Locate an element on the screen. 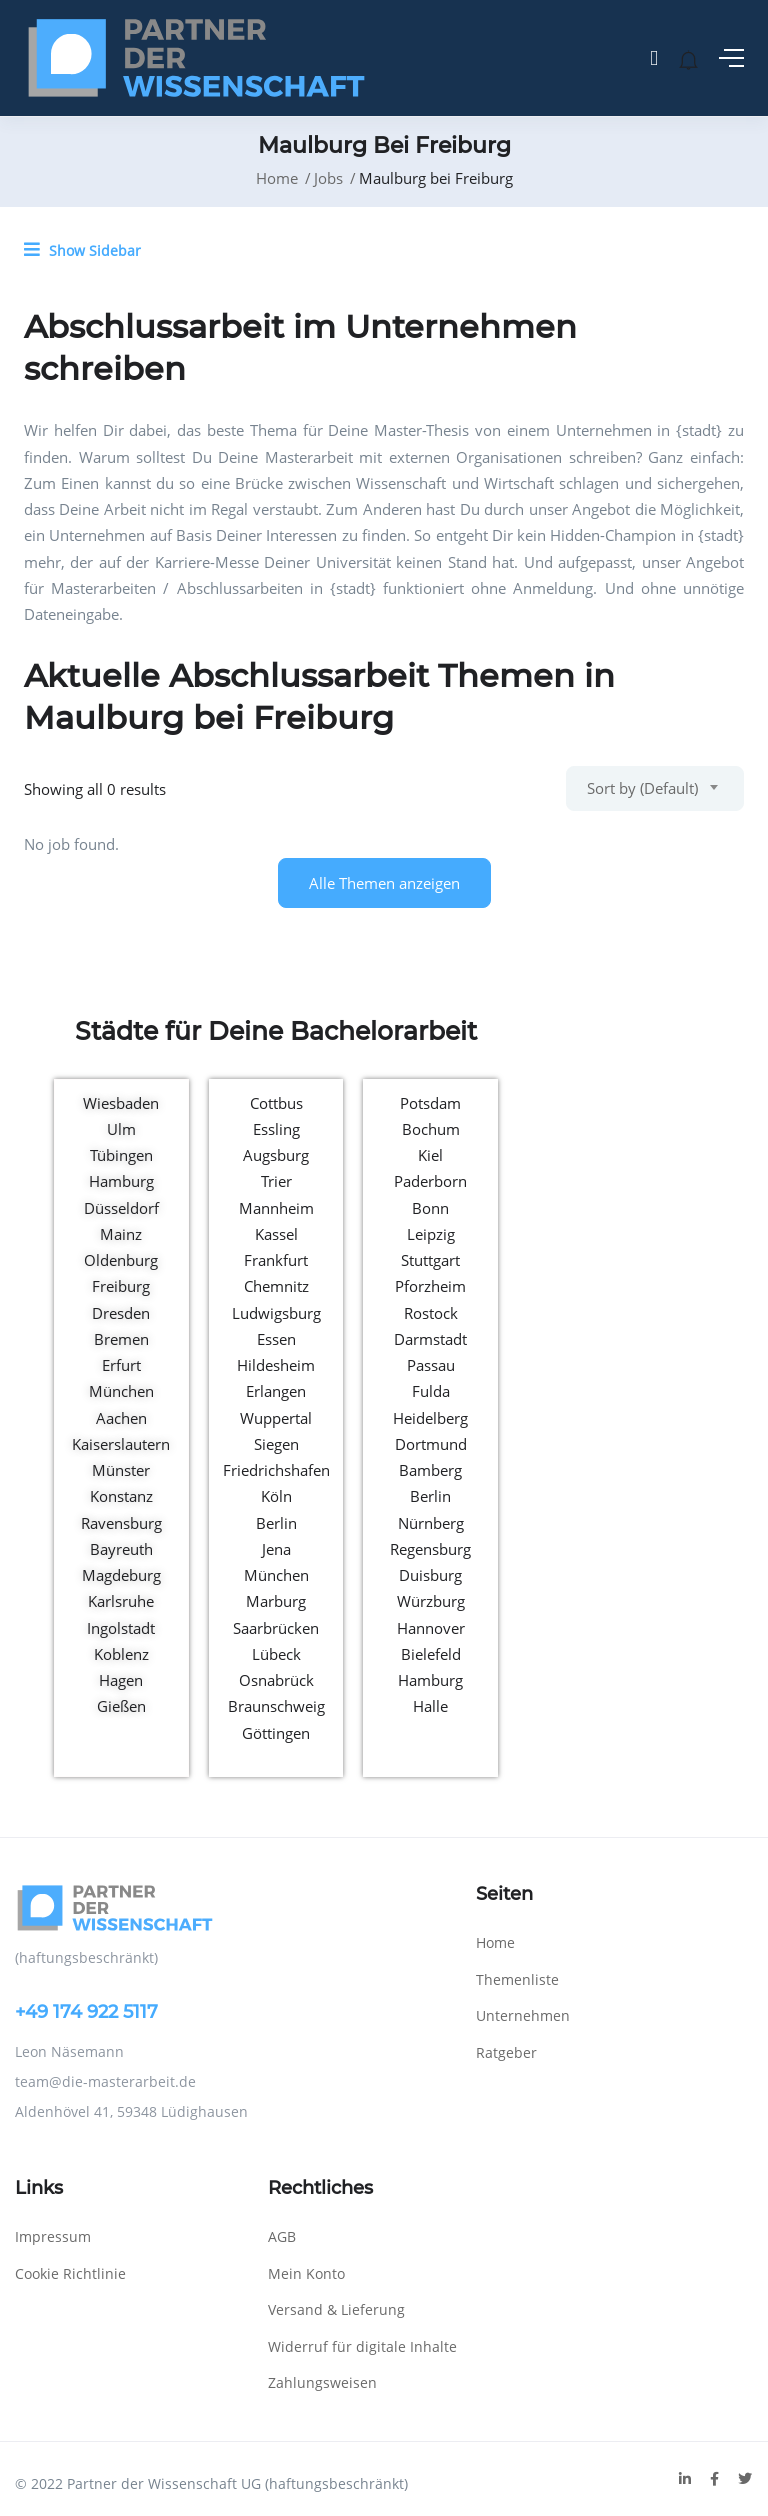  Fulda is located at coordinates (431, 1391).